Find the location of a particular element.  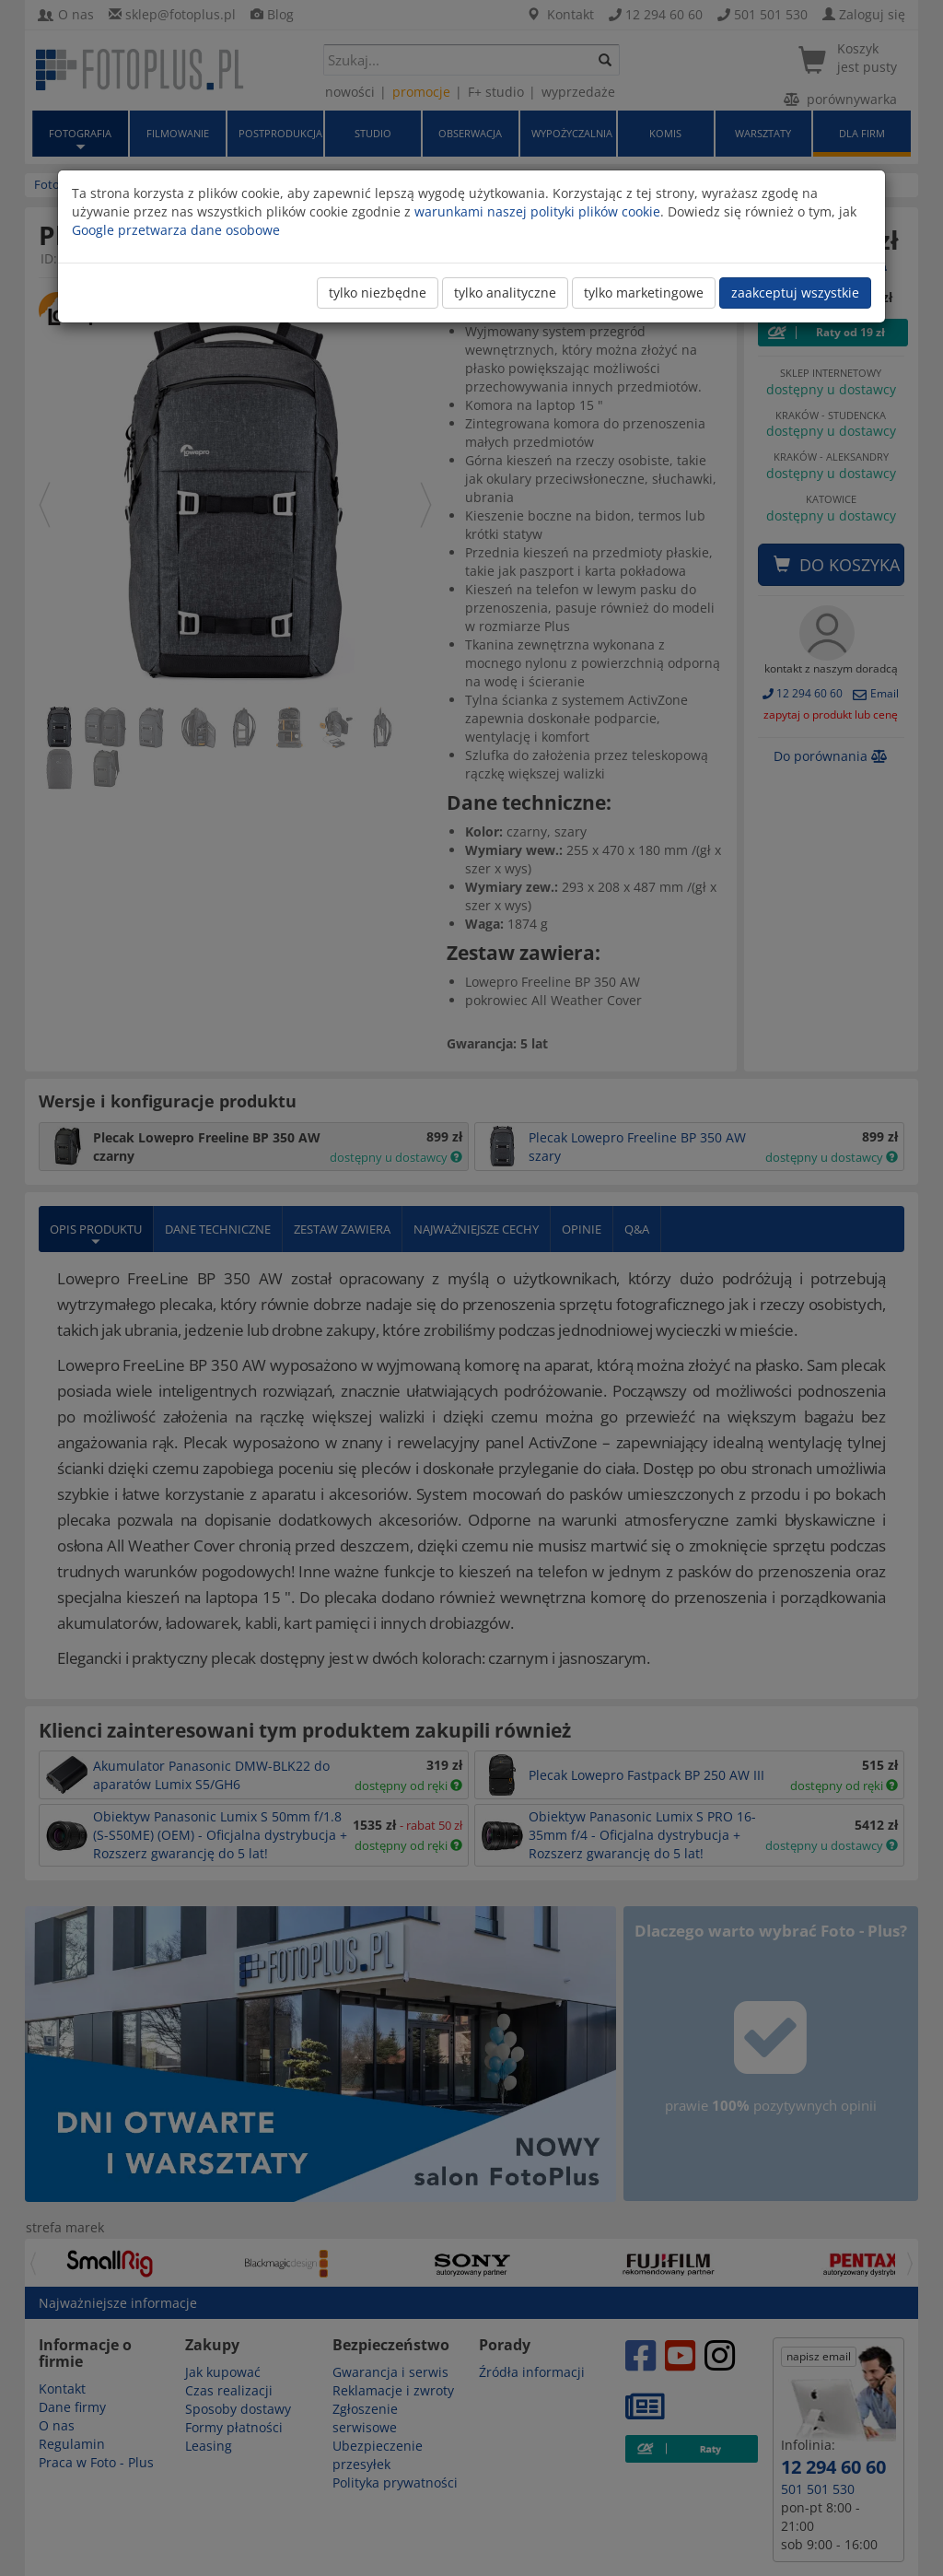

warunkami naszej polityki plików cookie is located at coordinates (537, 211).